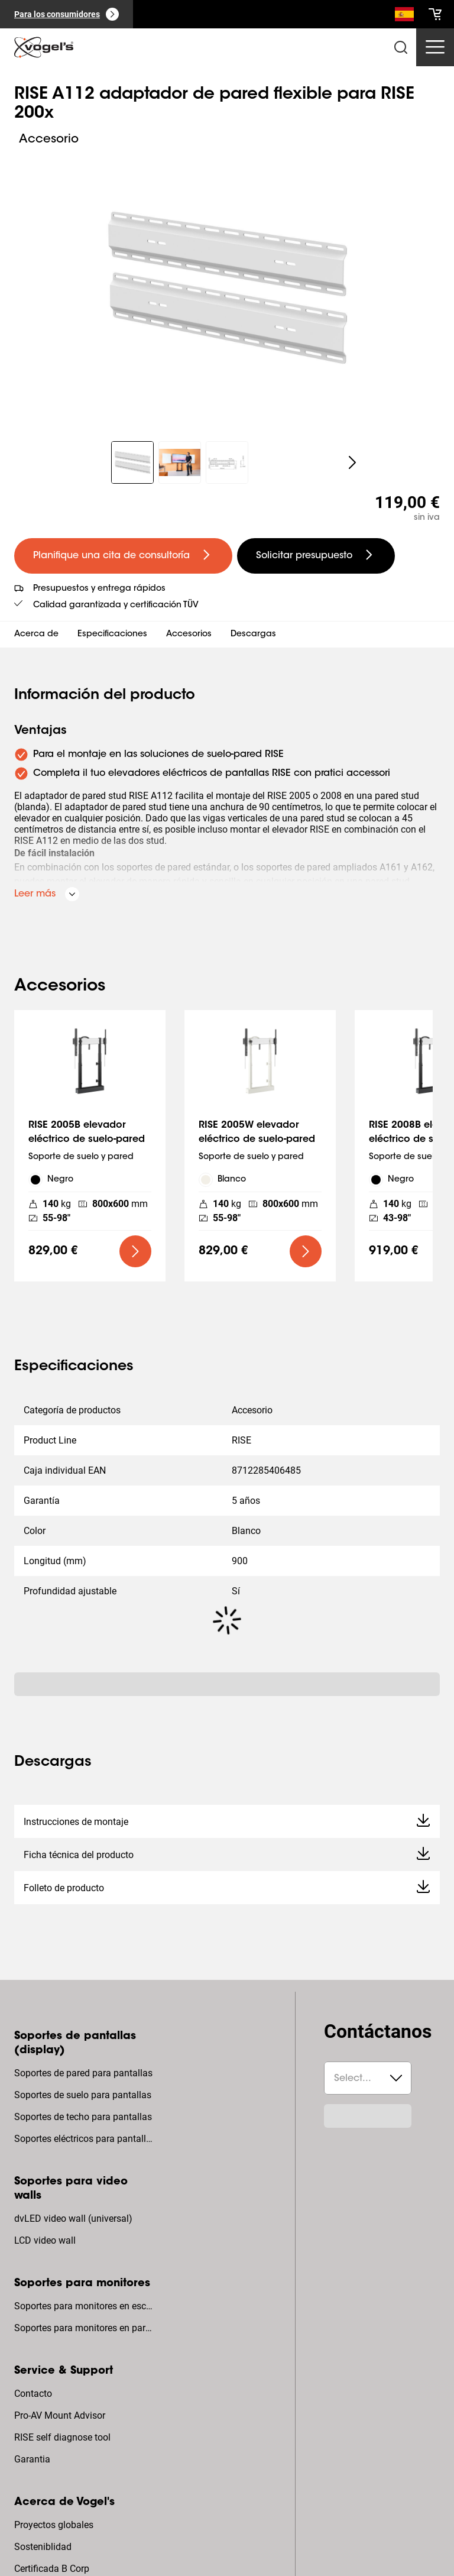 Image resolution: width=454 pixels, height=2576 pixels. I want to click on RISE self diagnose tool, so click(62, 2437).